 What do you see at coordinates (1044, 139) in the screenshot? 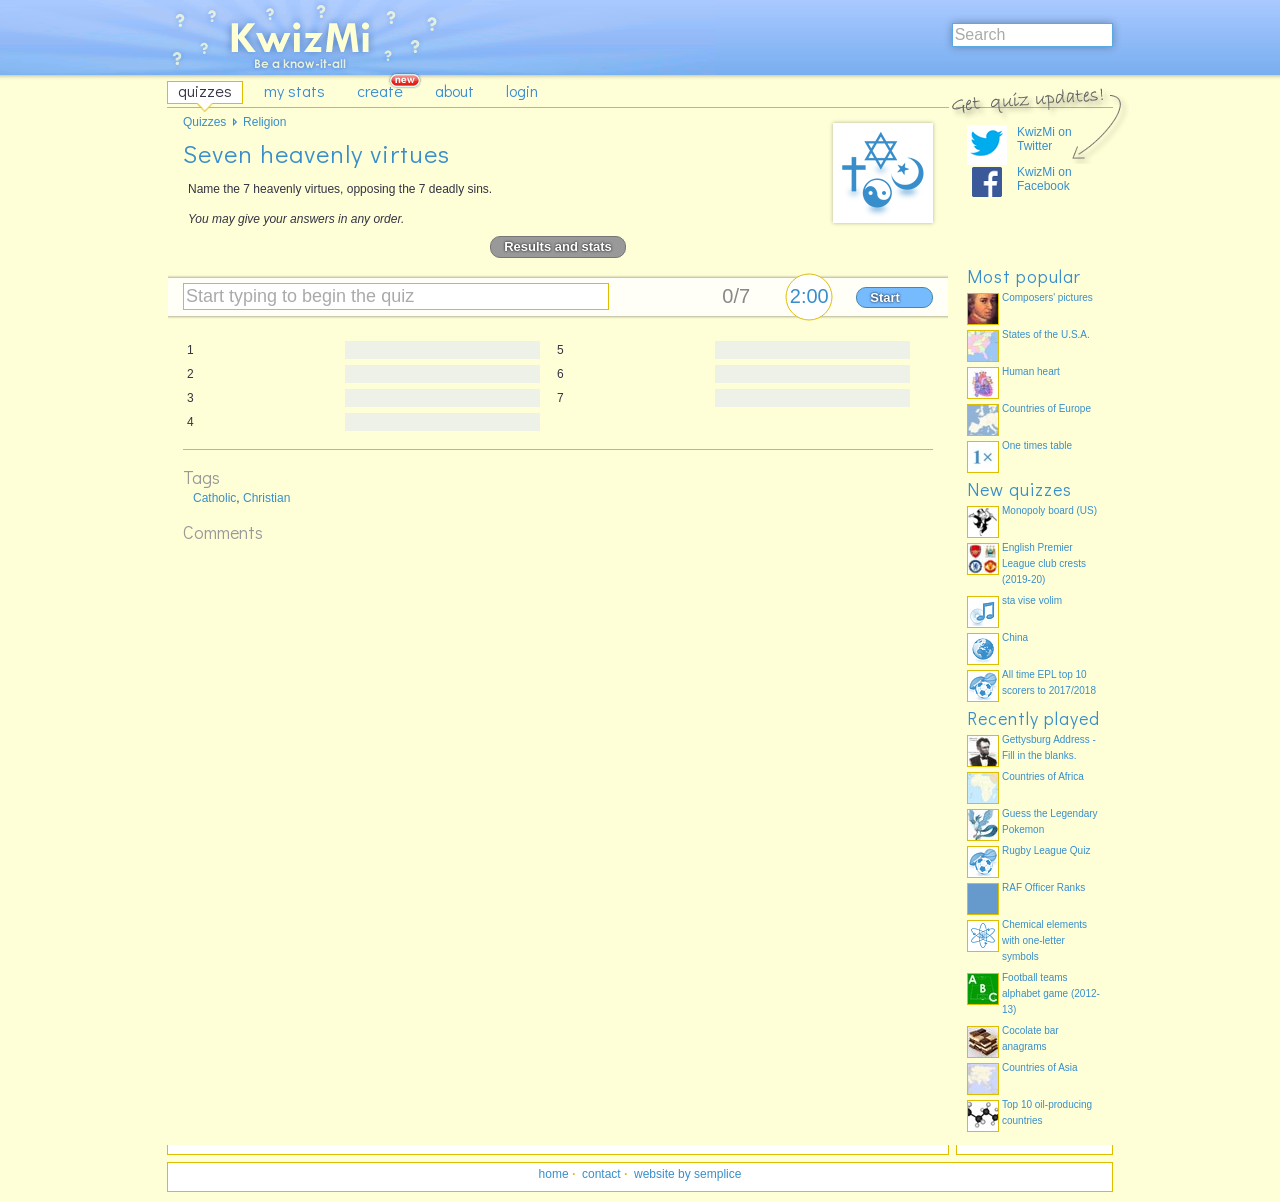
I see `KwizMi on Twitter` at bounding box center [1044, 139].